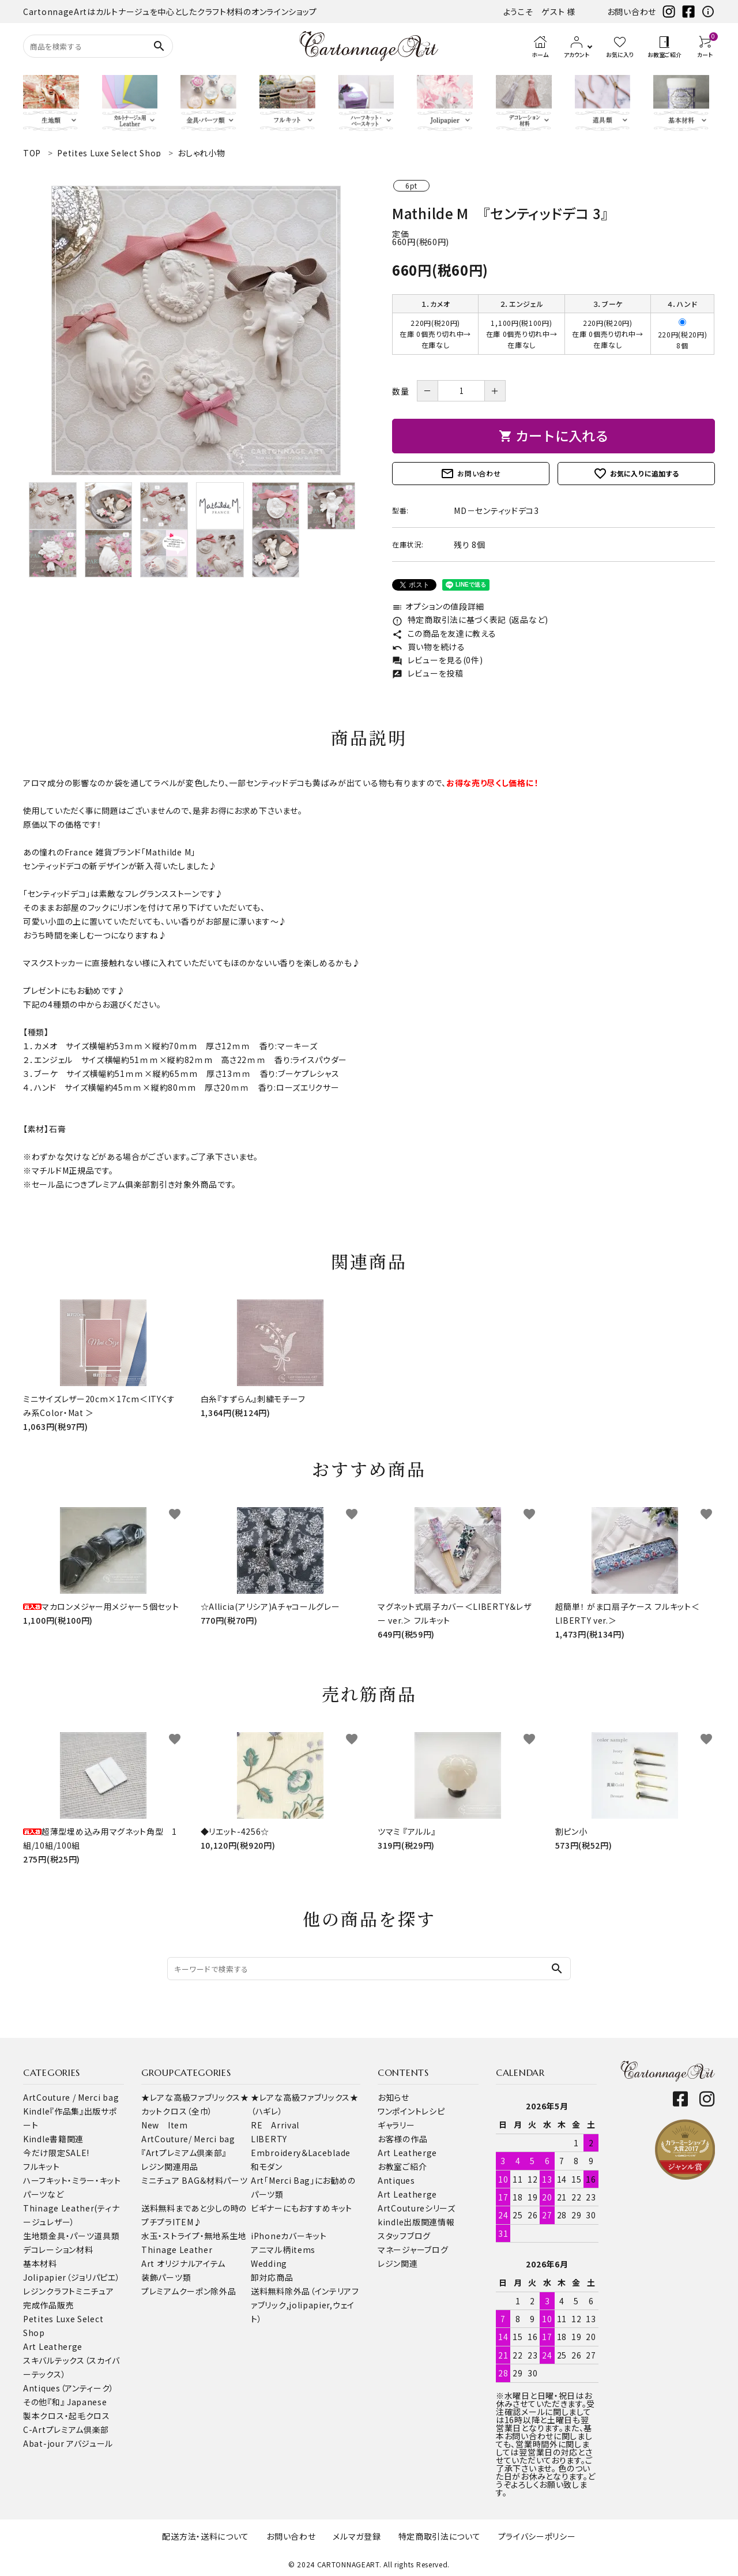 The image size is (738, 2576). I want to click on お知らせ, so click(393, 2097).